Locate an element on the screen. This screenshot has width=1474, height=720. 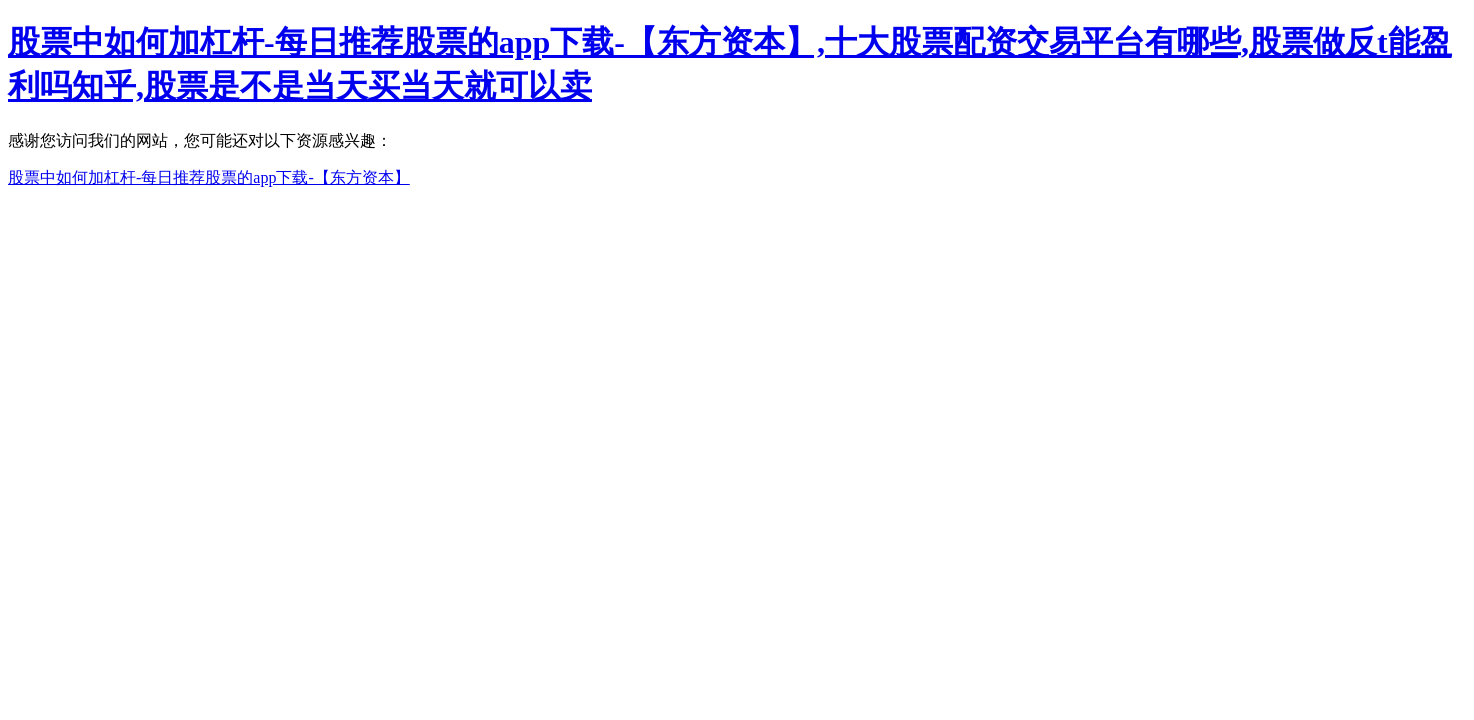
股票中如何加杠杆-每日推荐股票的app下载-【东方资本】 is located at coordinates (209, 177).